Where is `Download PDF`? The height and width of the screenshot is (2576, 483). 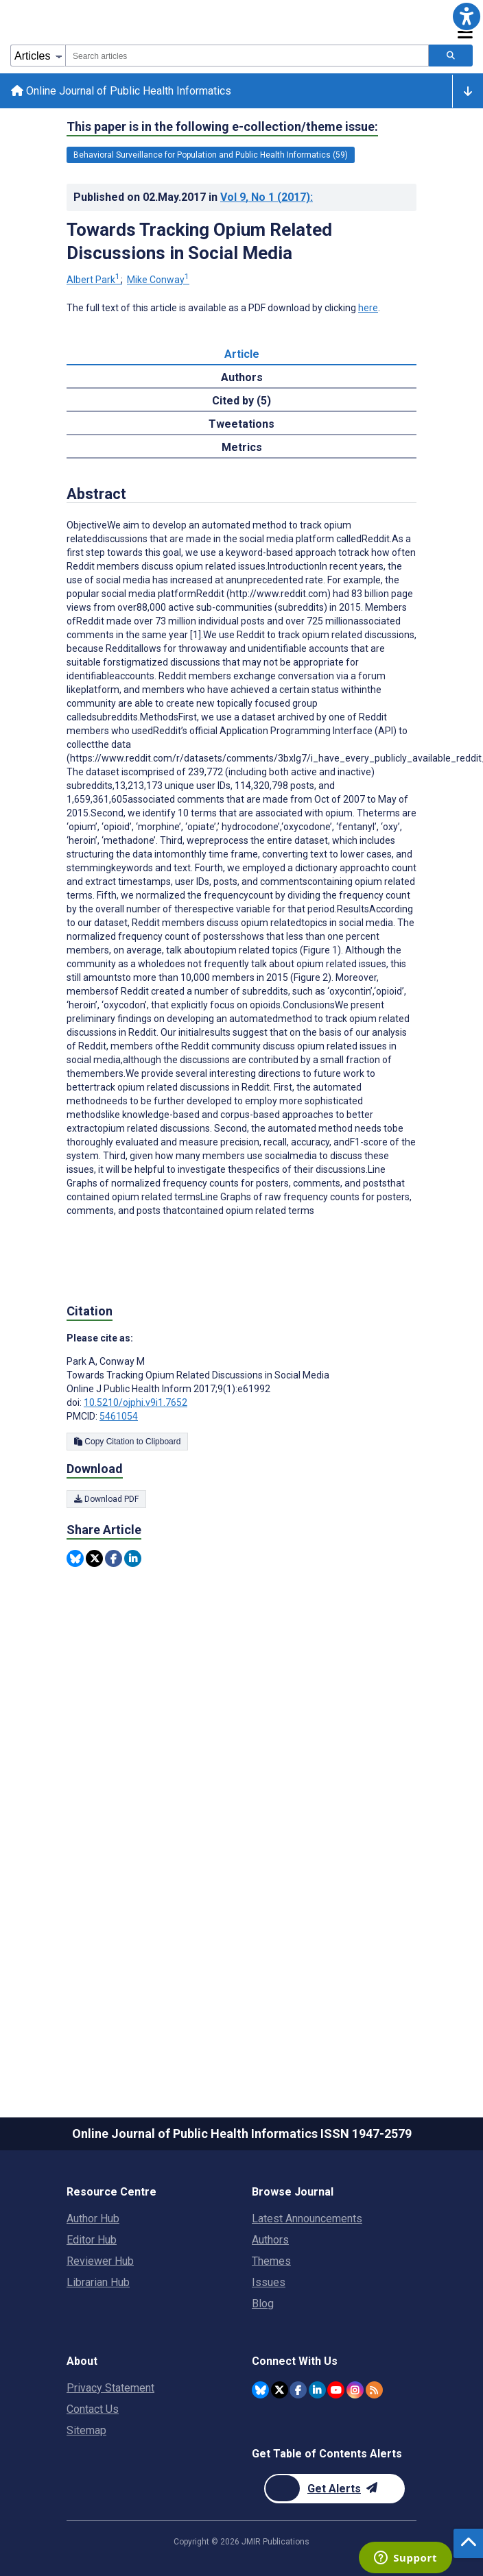 Download PDF is located at coordinates (106, 1499).